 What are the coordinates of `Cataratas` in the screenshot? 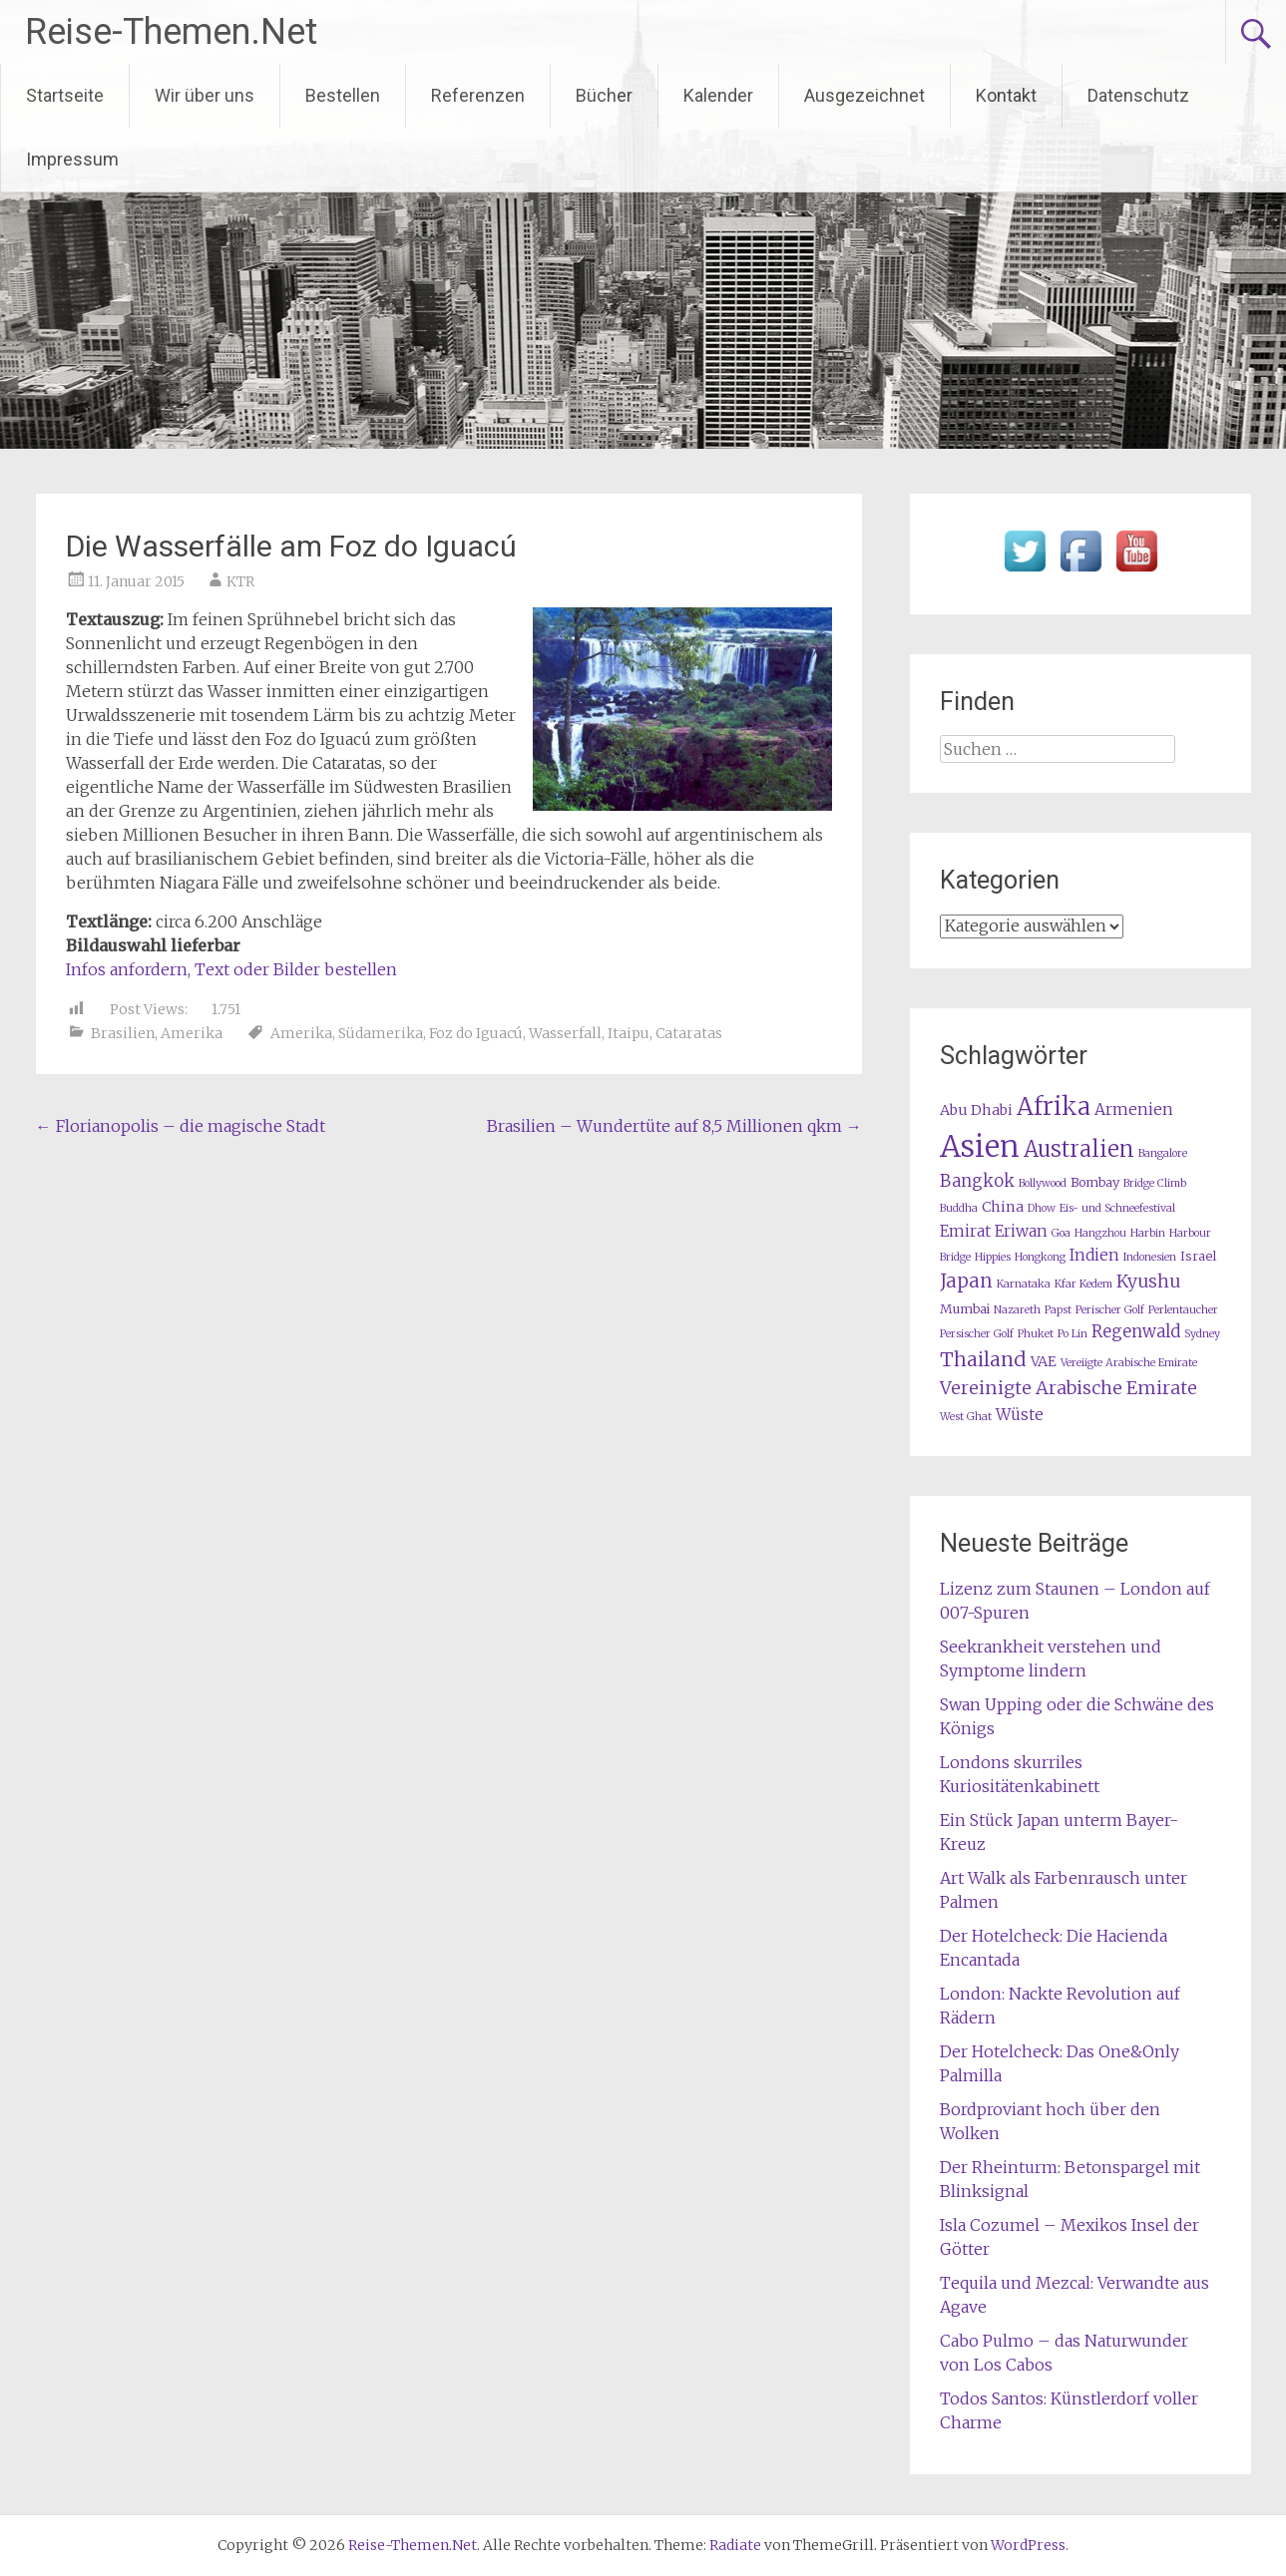 It's located at (688, 1033).